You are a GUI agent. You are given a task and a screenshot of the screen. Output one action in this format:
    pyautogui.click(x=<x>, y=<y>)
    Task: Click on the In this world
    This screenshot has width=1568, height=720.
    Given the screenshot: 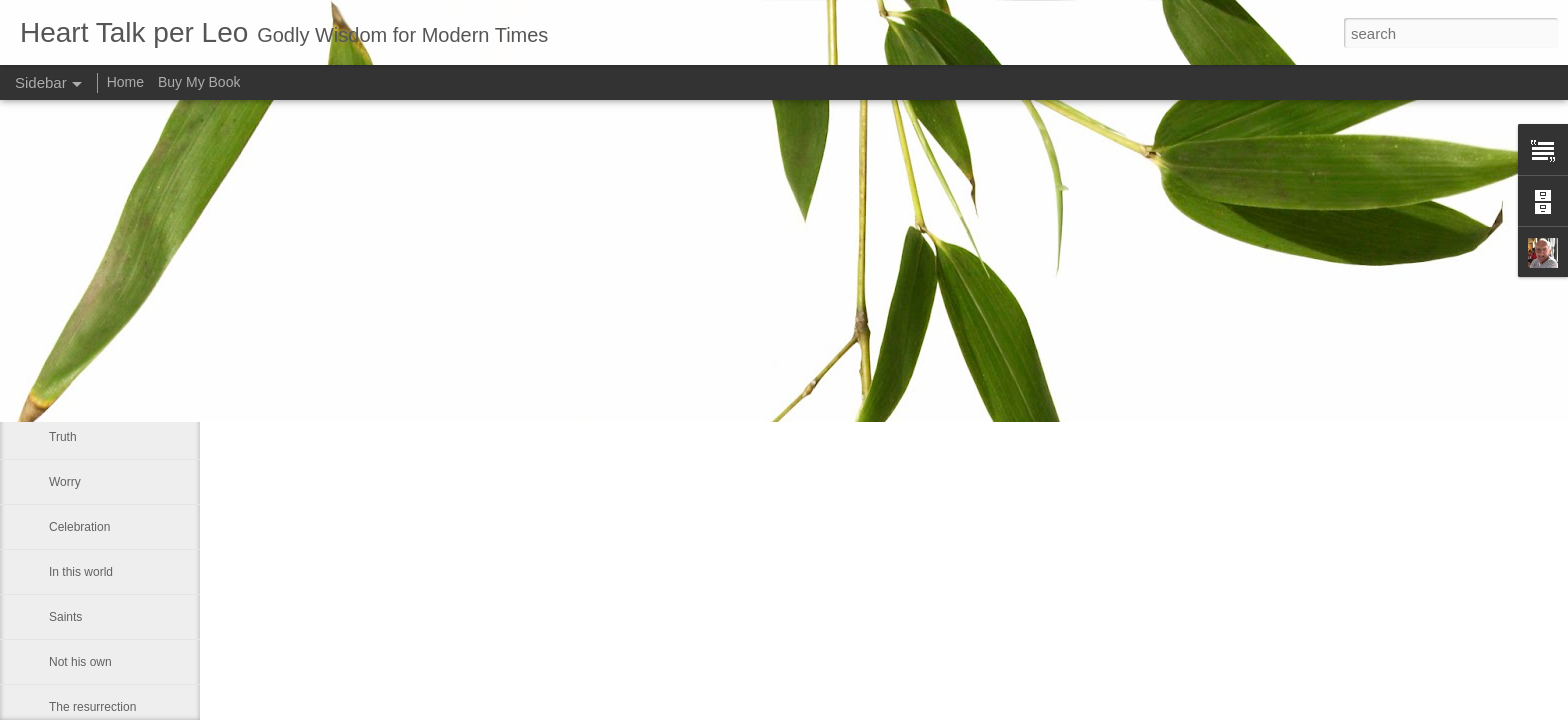 What is the action you would take?
    pyautogui.click(x=81, y=572)
    